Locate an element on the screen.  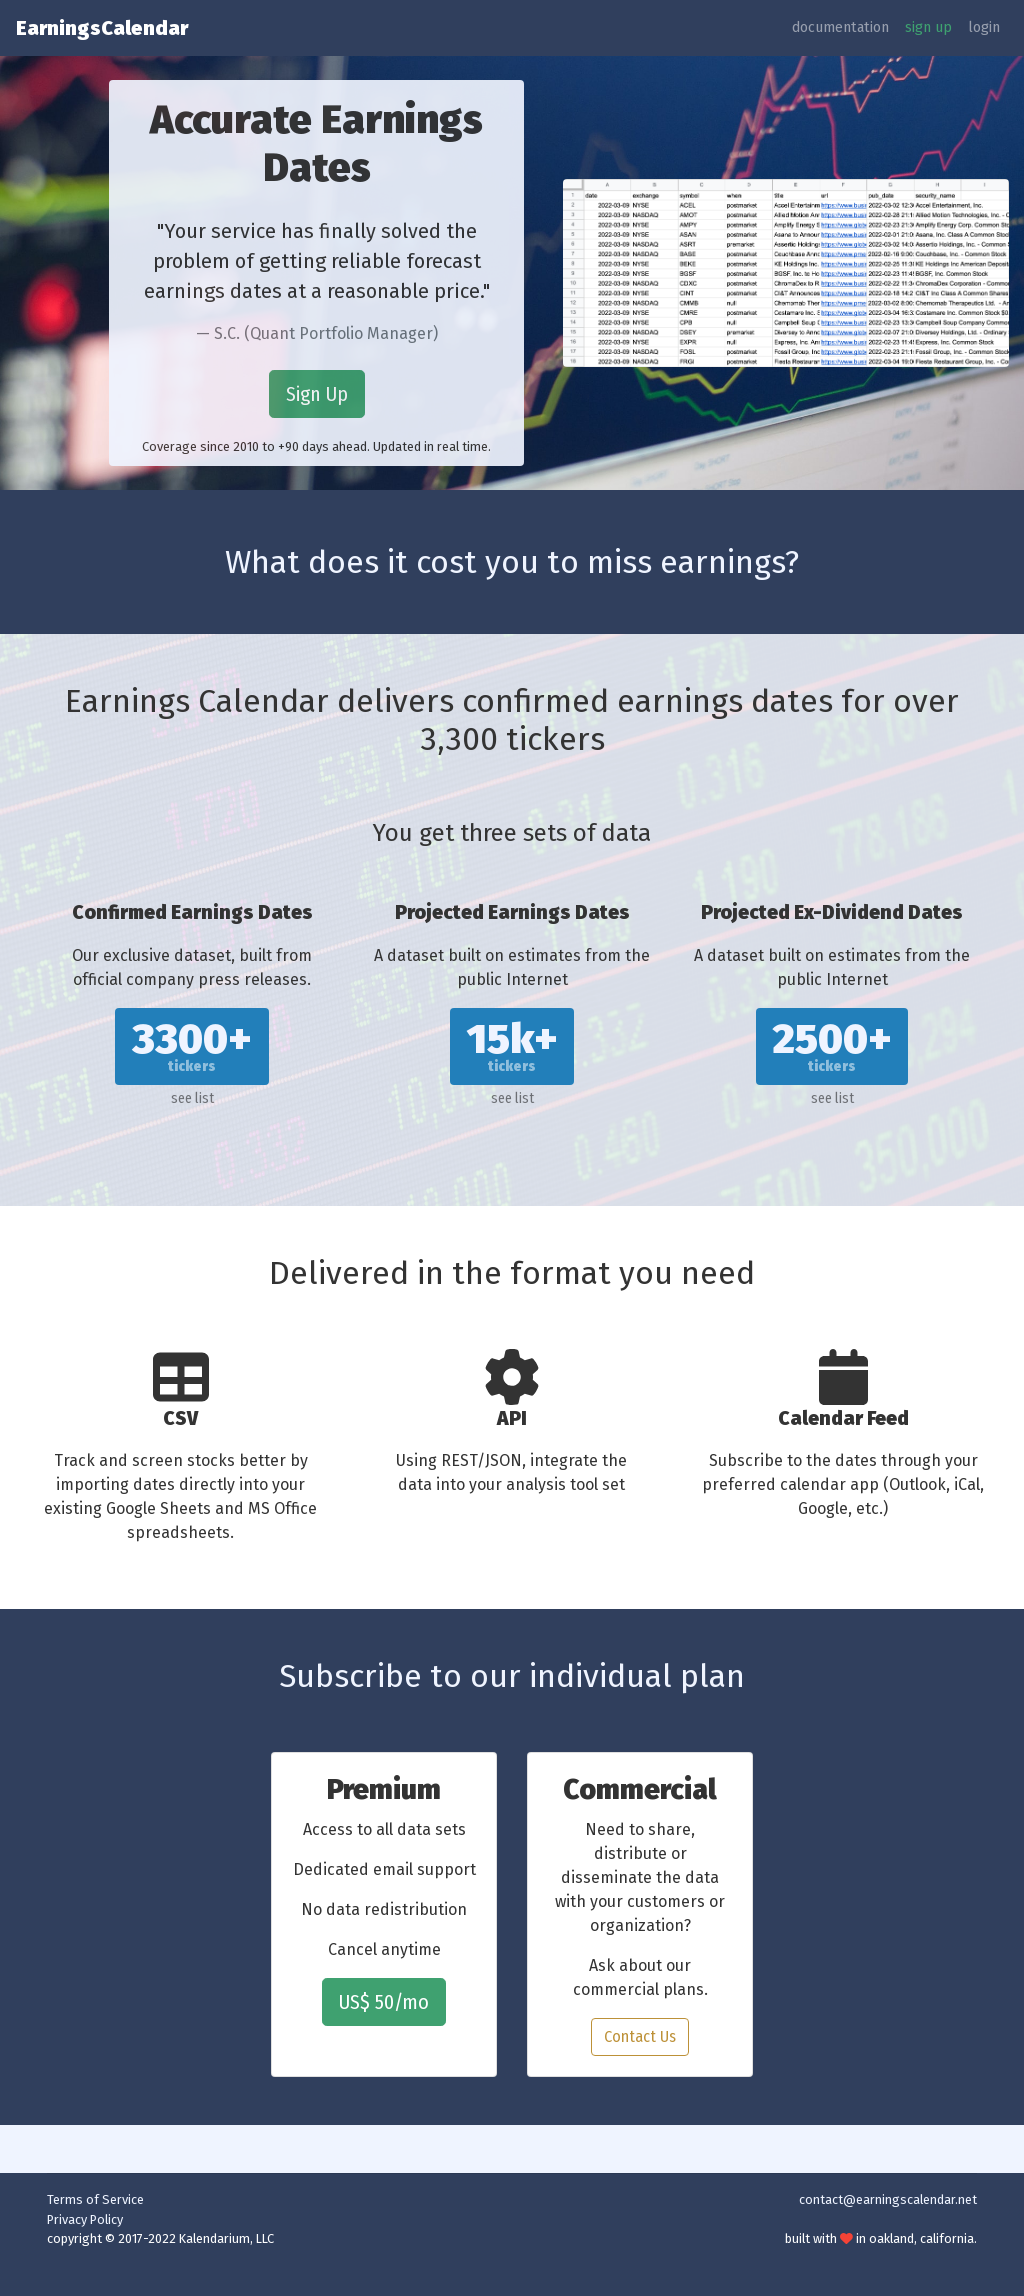
EarningsCalendar is located at coordinates (102, 28).